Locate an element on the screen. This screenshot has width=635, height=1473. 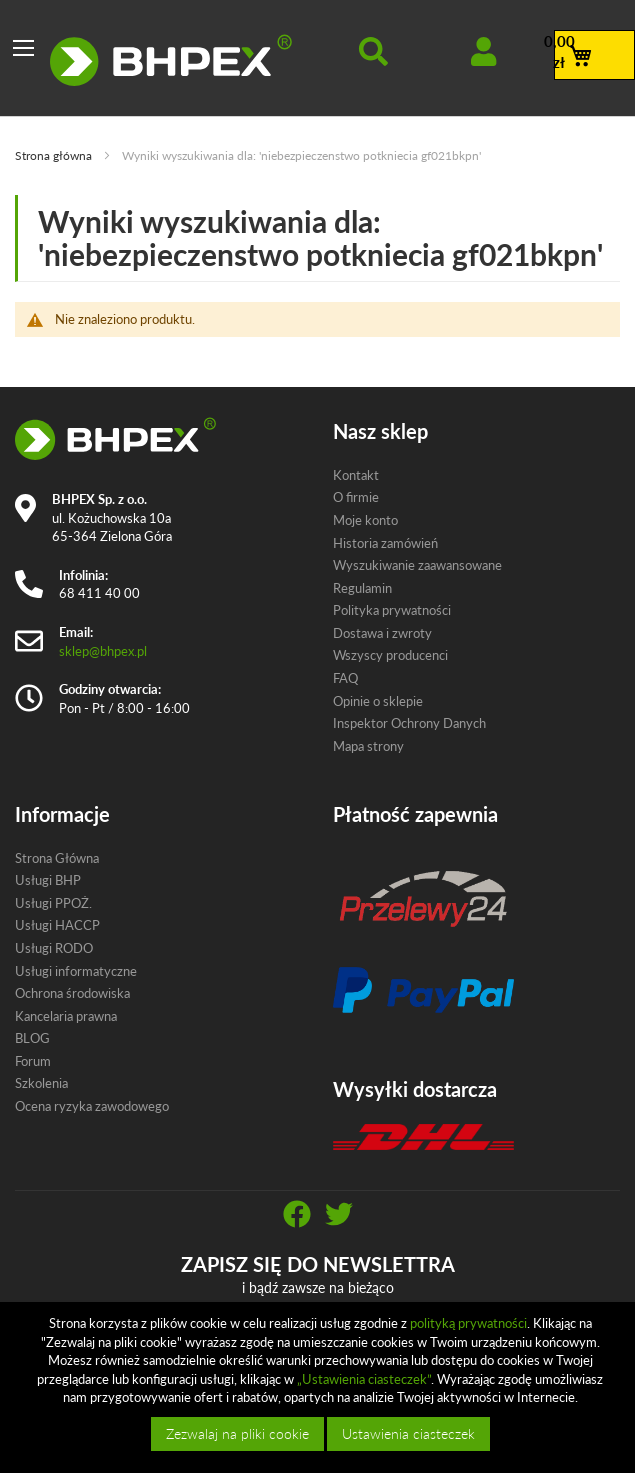
Usługi BHP is located at coordinates (48, 880).